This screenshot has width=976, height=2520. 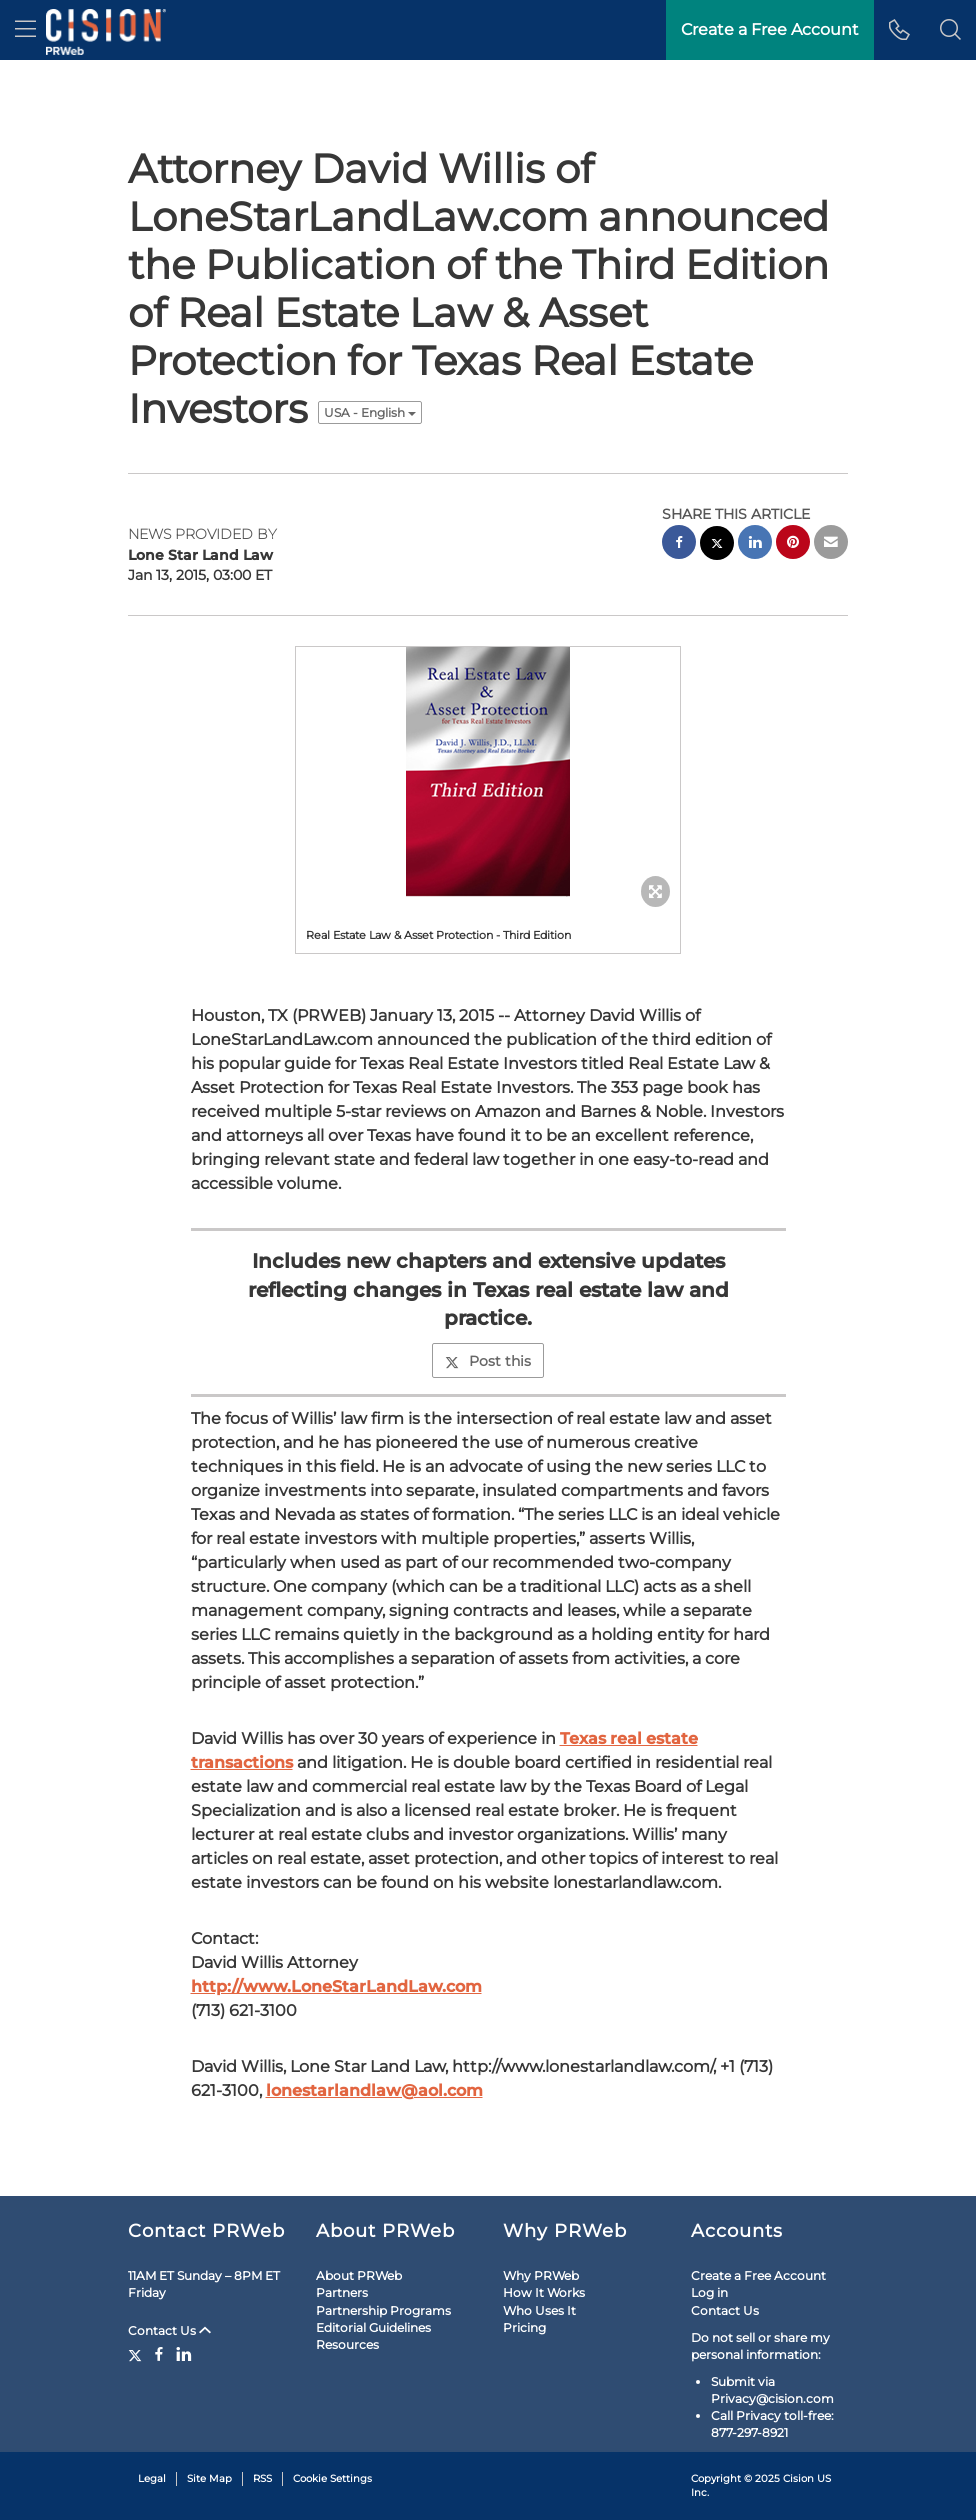 I want to click on How It Works, so click(x=544, y=2292).